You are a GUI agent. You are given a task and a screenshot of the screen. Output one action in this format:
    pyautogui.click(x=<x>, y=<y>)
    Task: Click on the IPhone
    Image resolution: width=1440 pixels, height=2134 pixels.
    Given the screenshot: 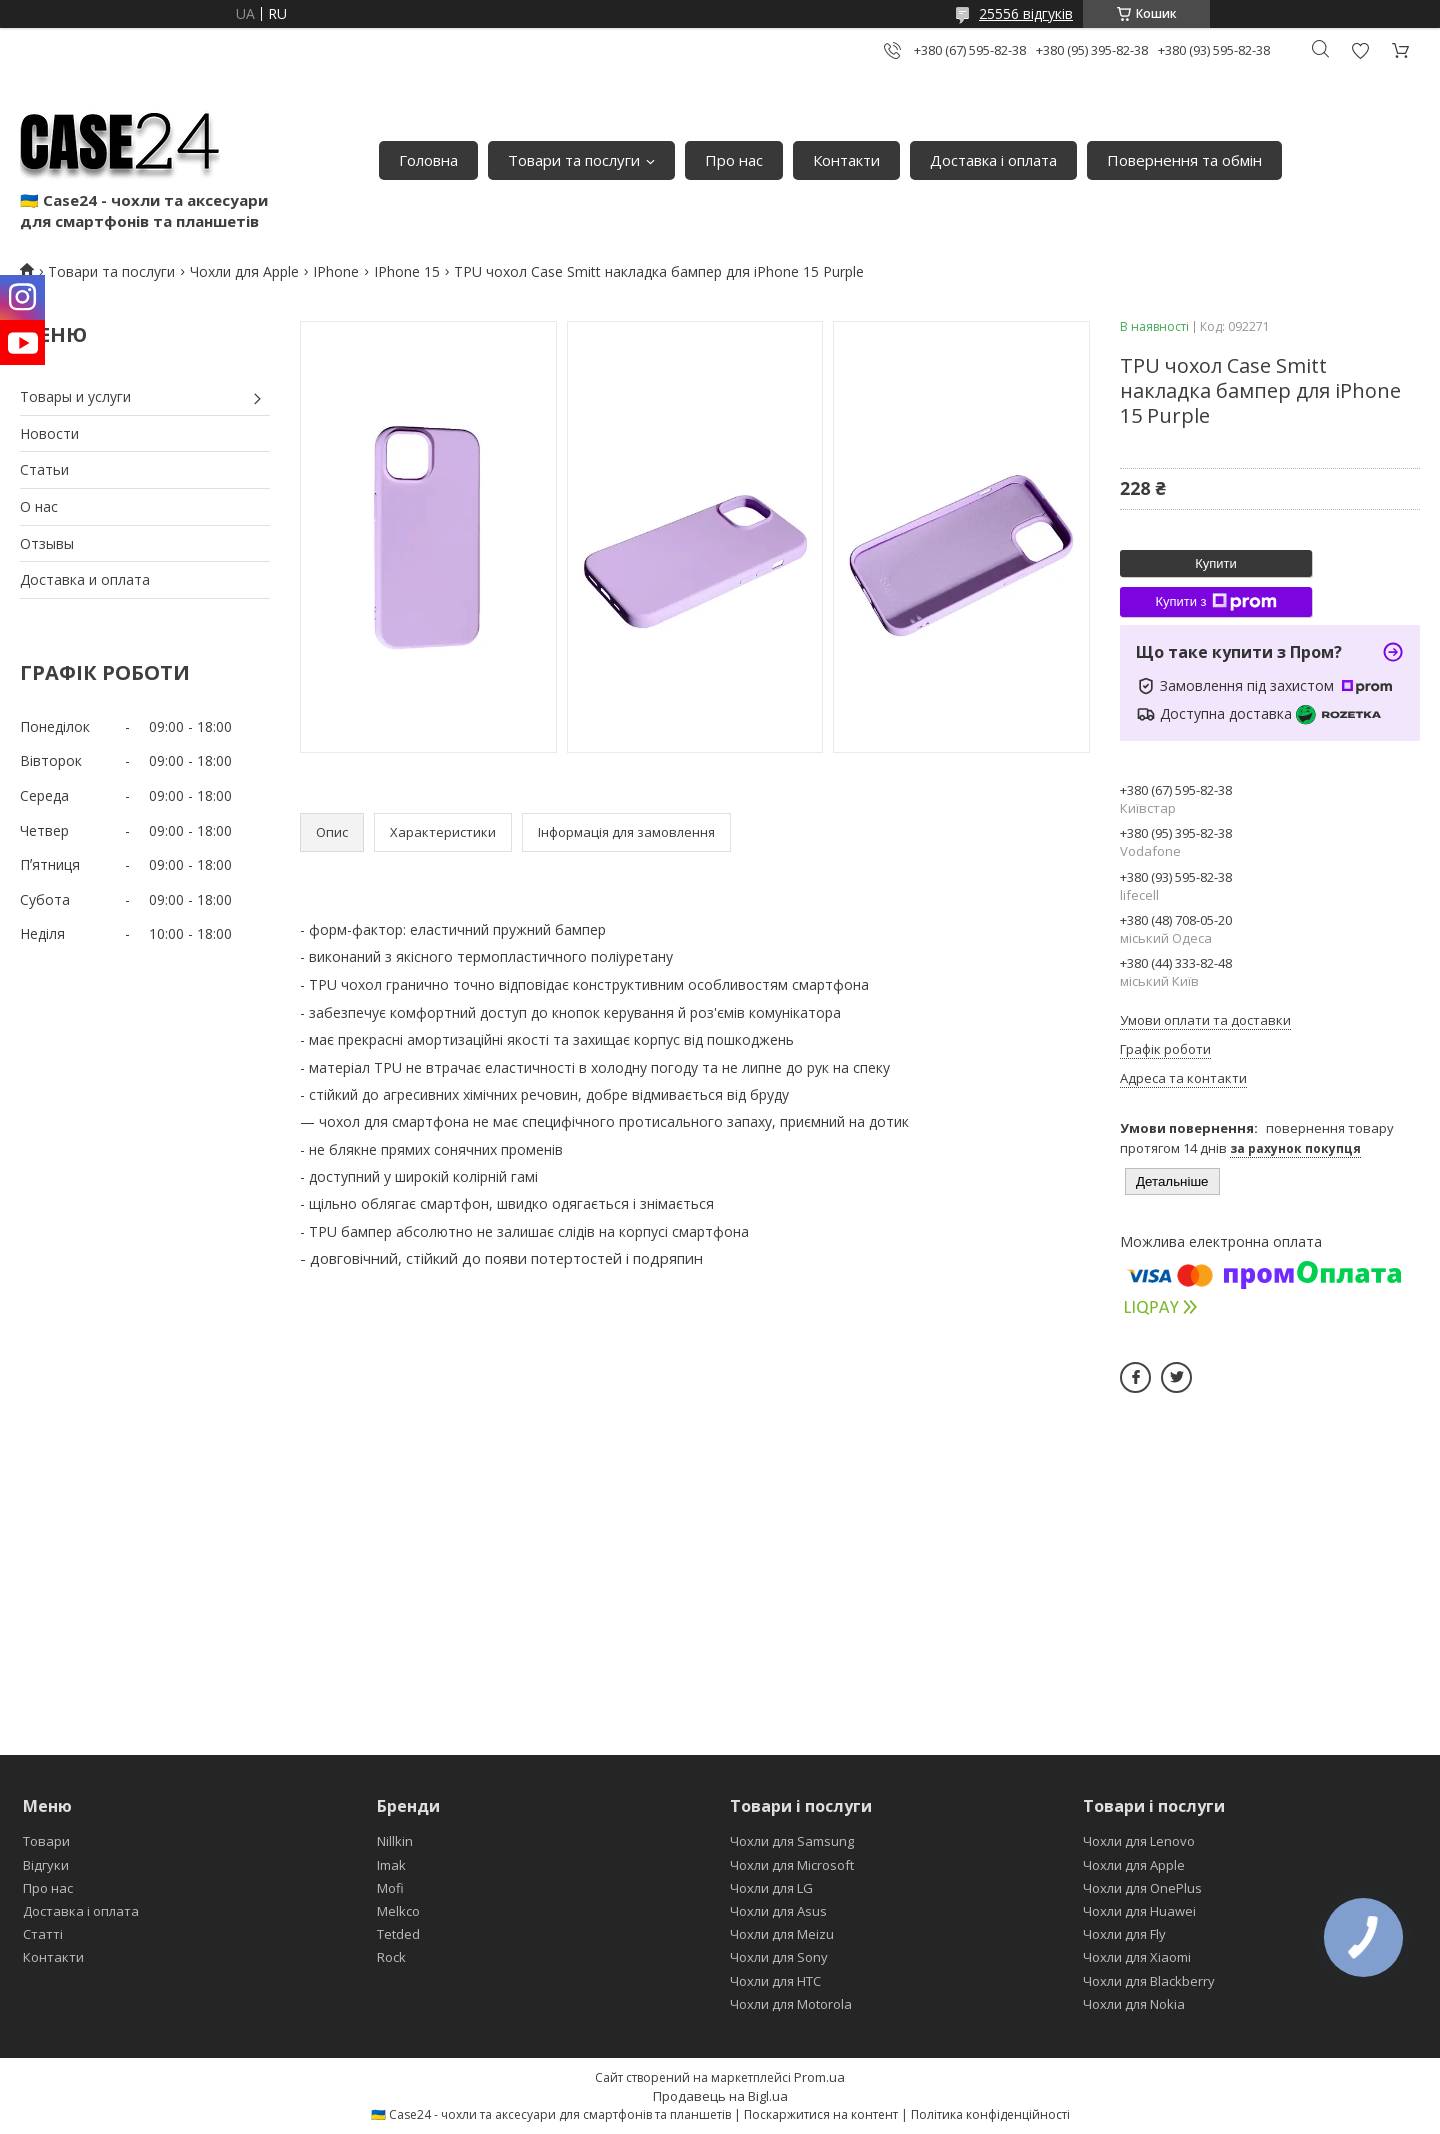 What is the action you would take?
    pyautogui.click(x=336, y=271)
    